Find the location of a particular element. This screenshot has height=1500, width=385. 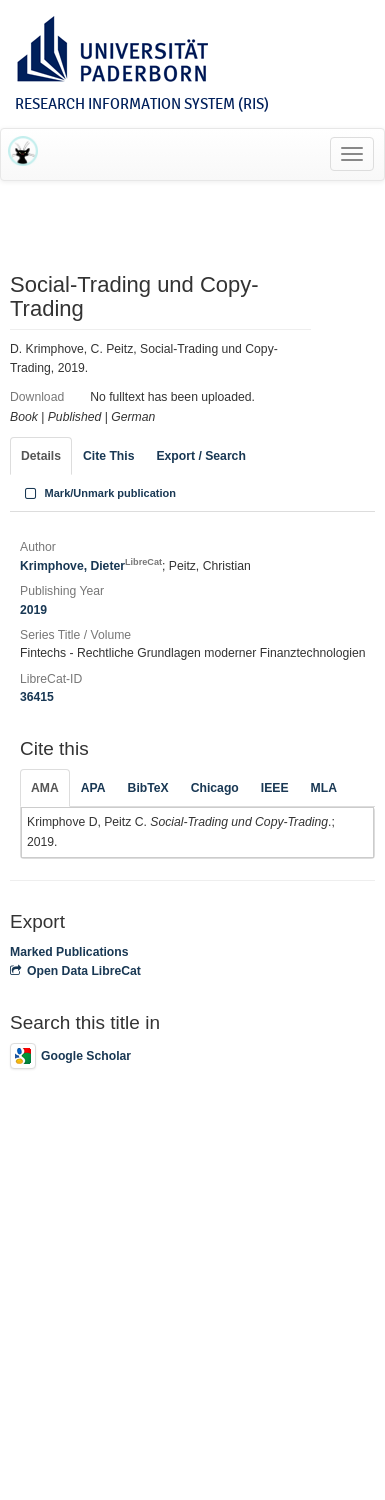

Google Scholar is located at coordinates (70, 1056).